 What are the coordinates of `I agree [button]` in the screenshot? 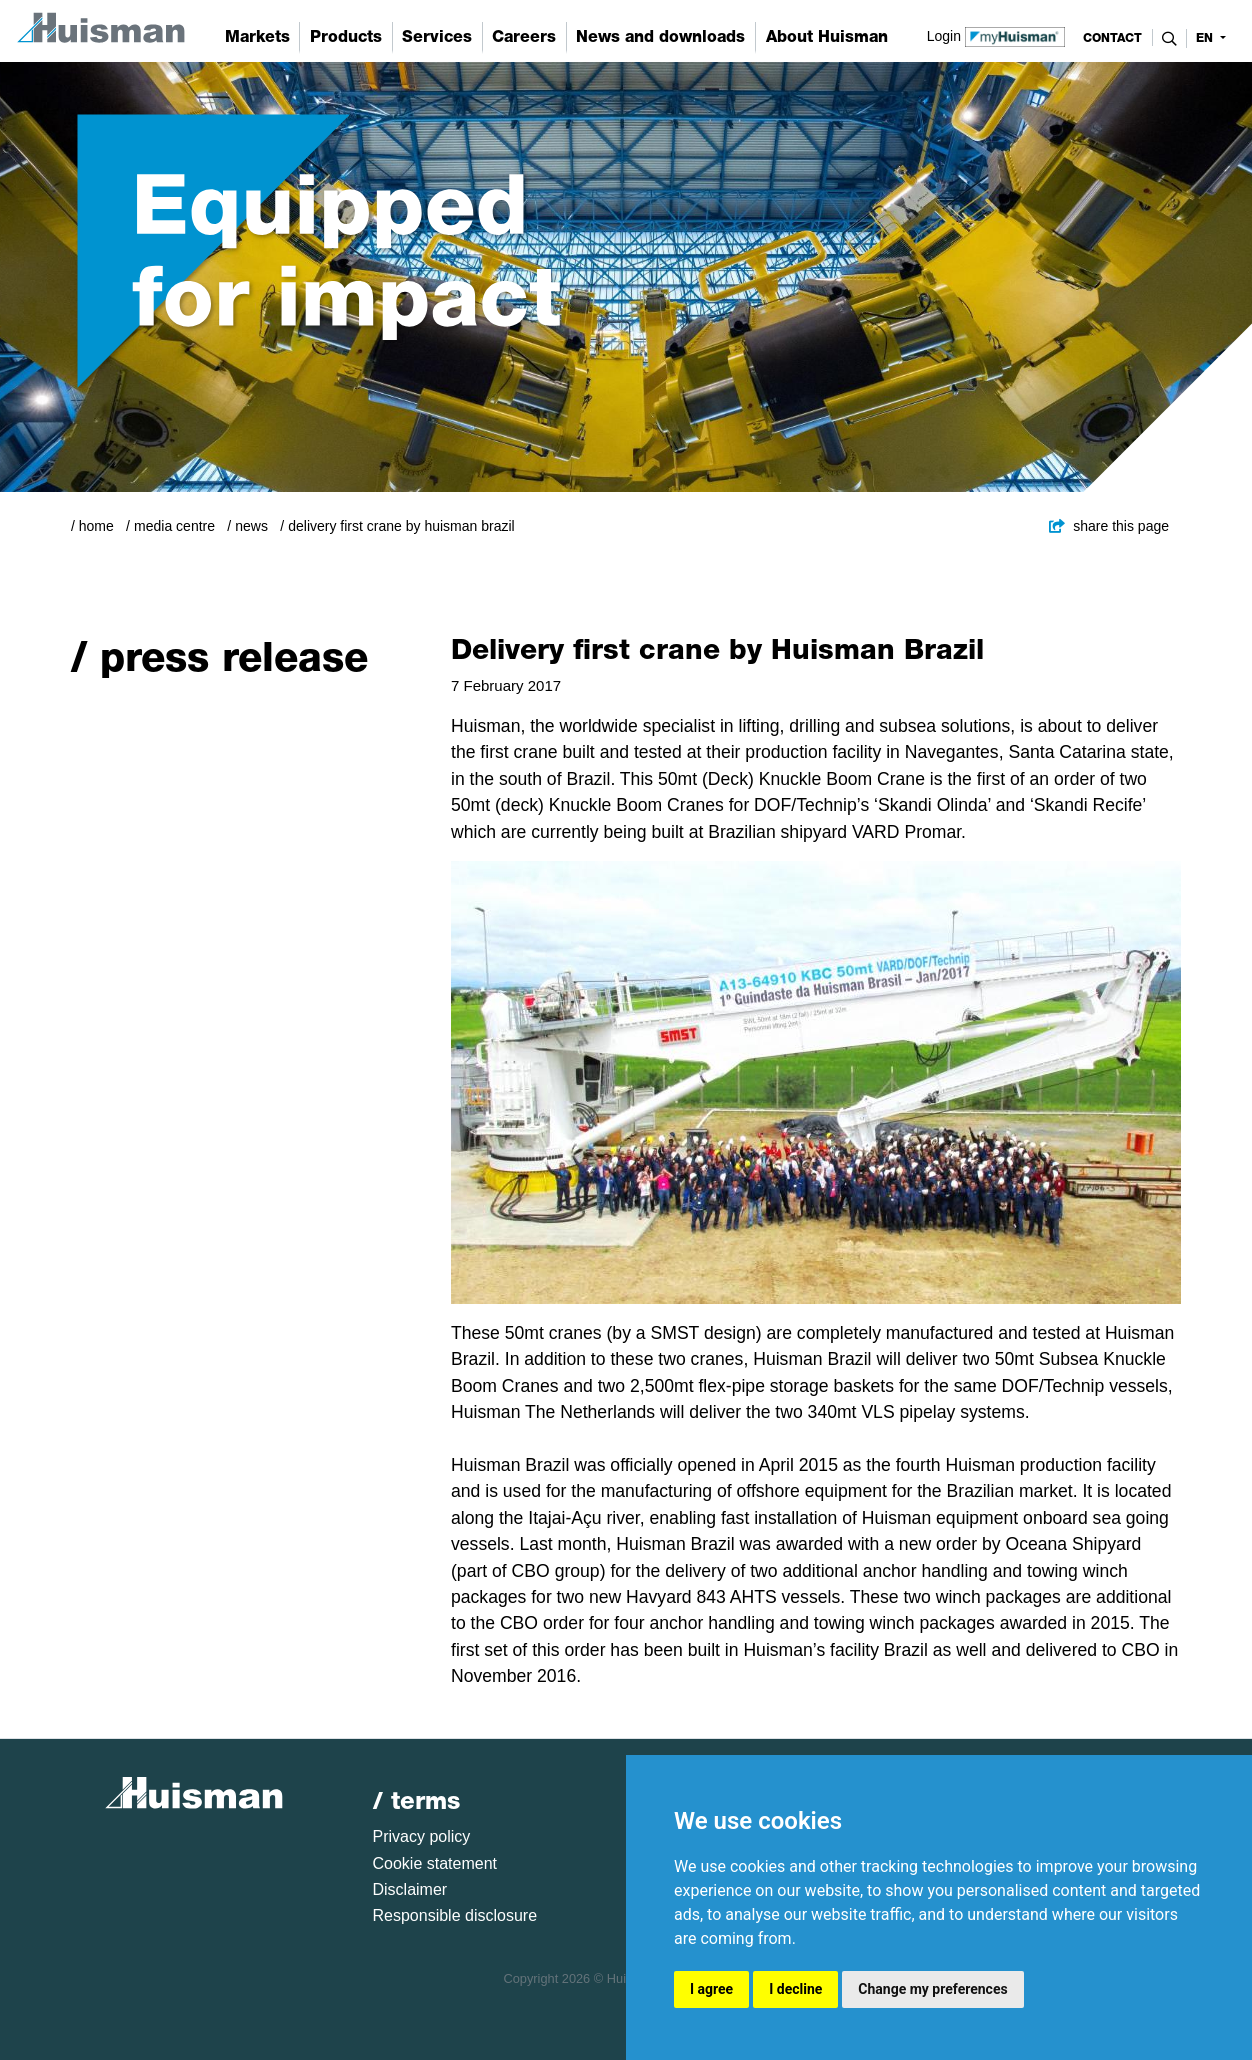 It's located at (711, 1989).